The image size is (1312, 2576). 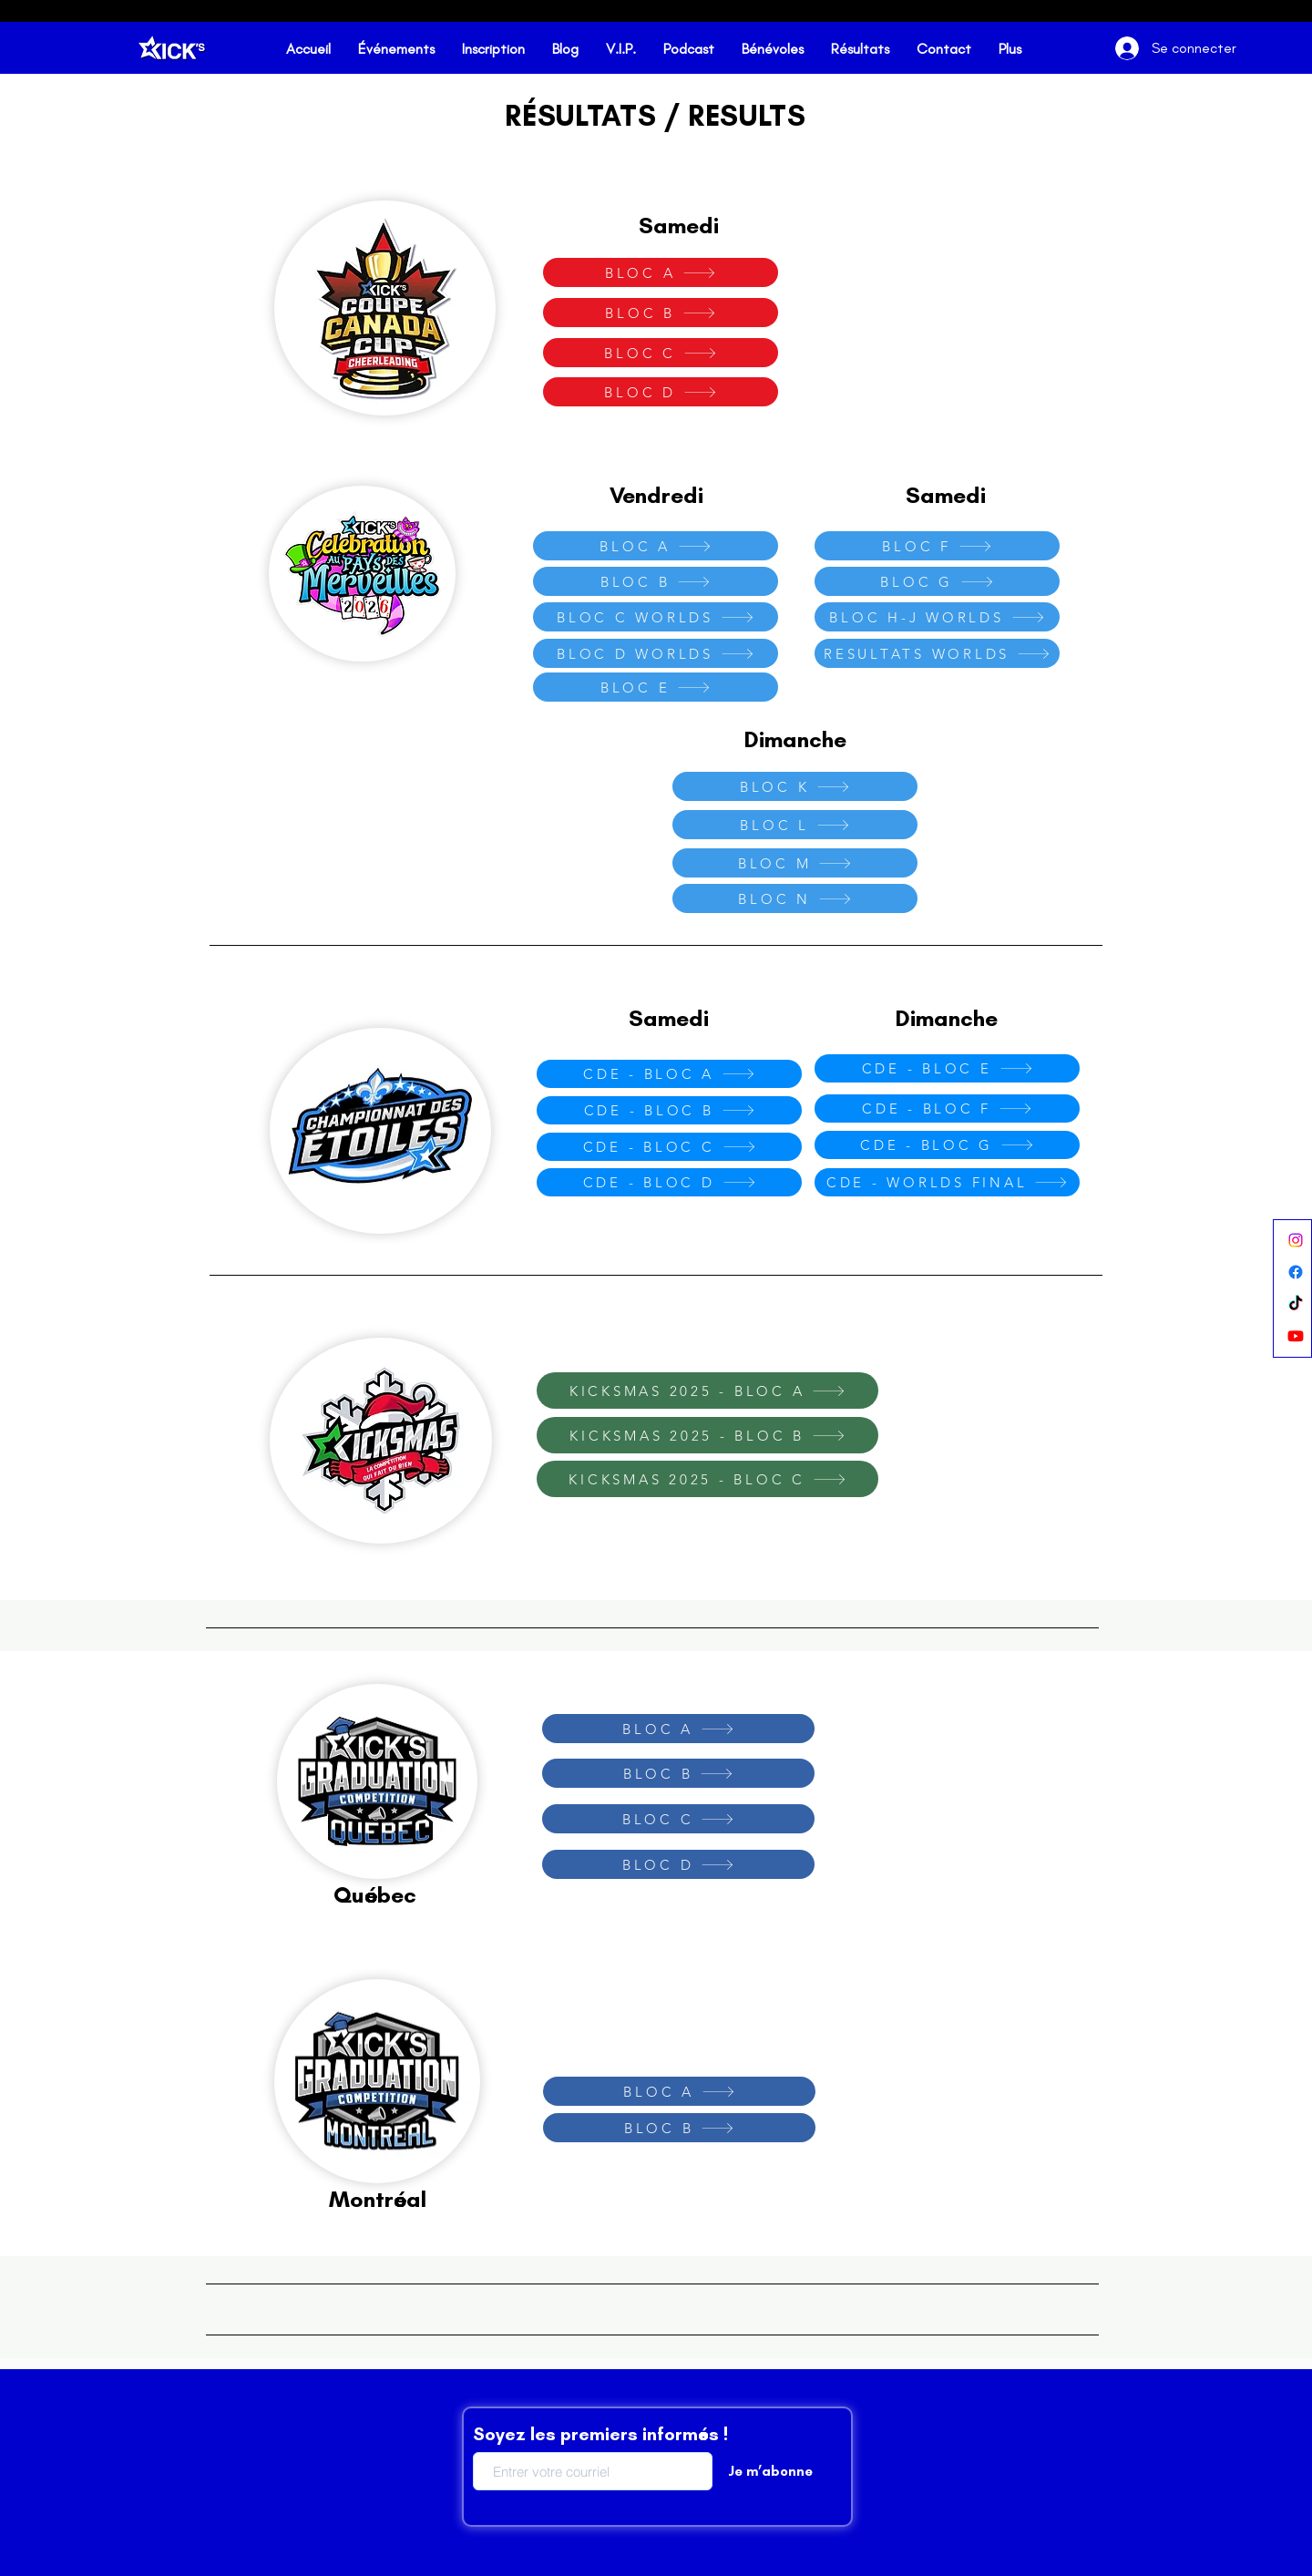 What do you see at coordinates (794, 786) in the screenshot?
I see `[BLOC K]` at bounding box center [794, 786].